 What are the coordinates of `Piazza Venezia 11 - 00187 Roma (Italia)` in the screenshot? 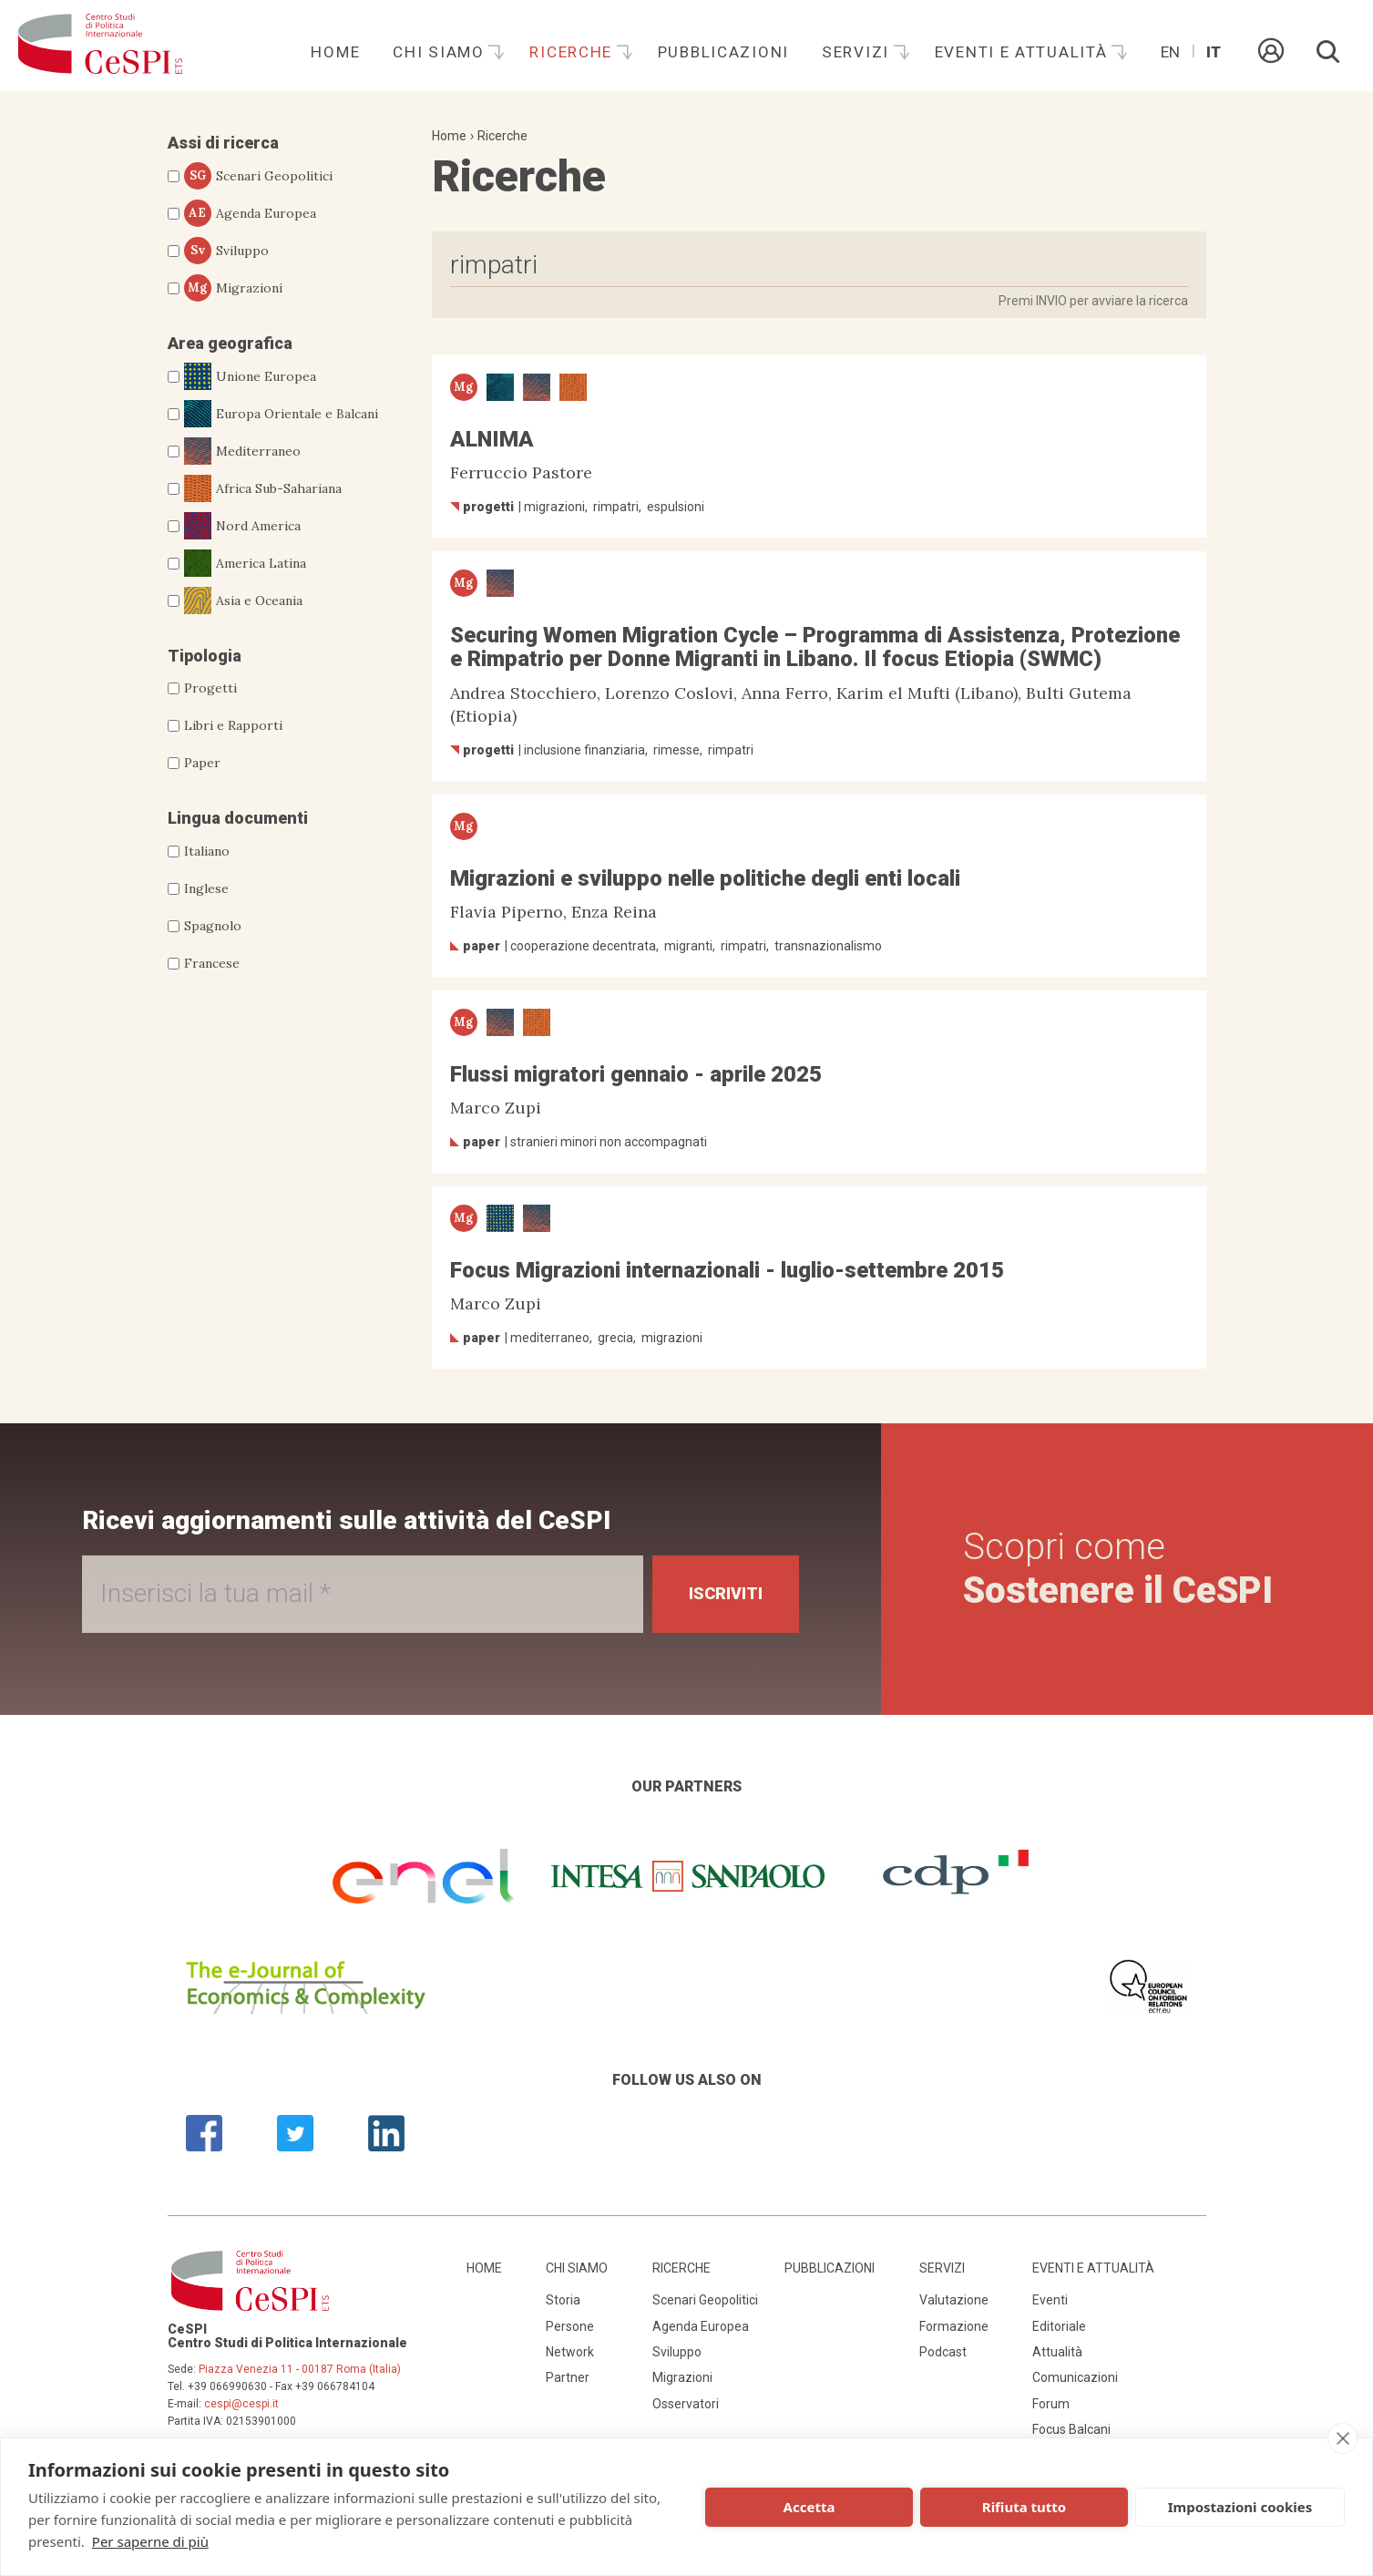 It's located at (300, 2369).